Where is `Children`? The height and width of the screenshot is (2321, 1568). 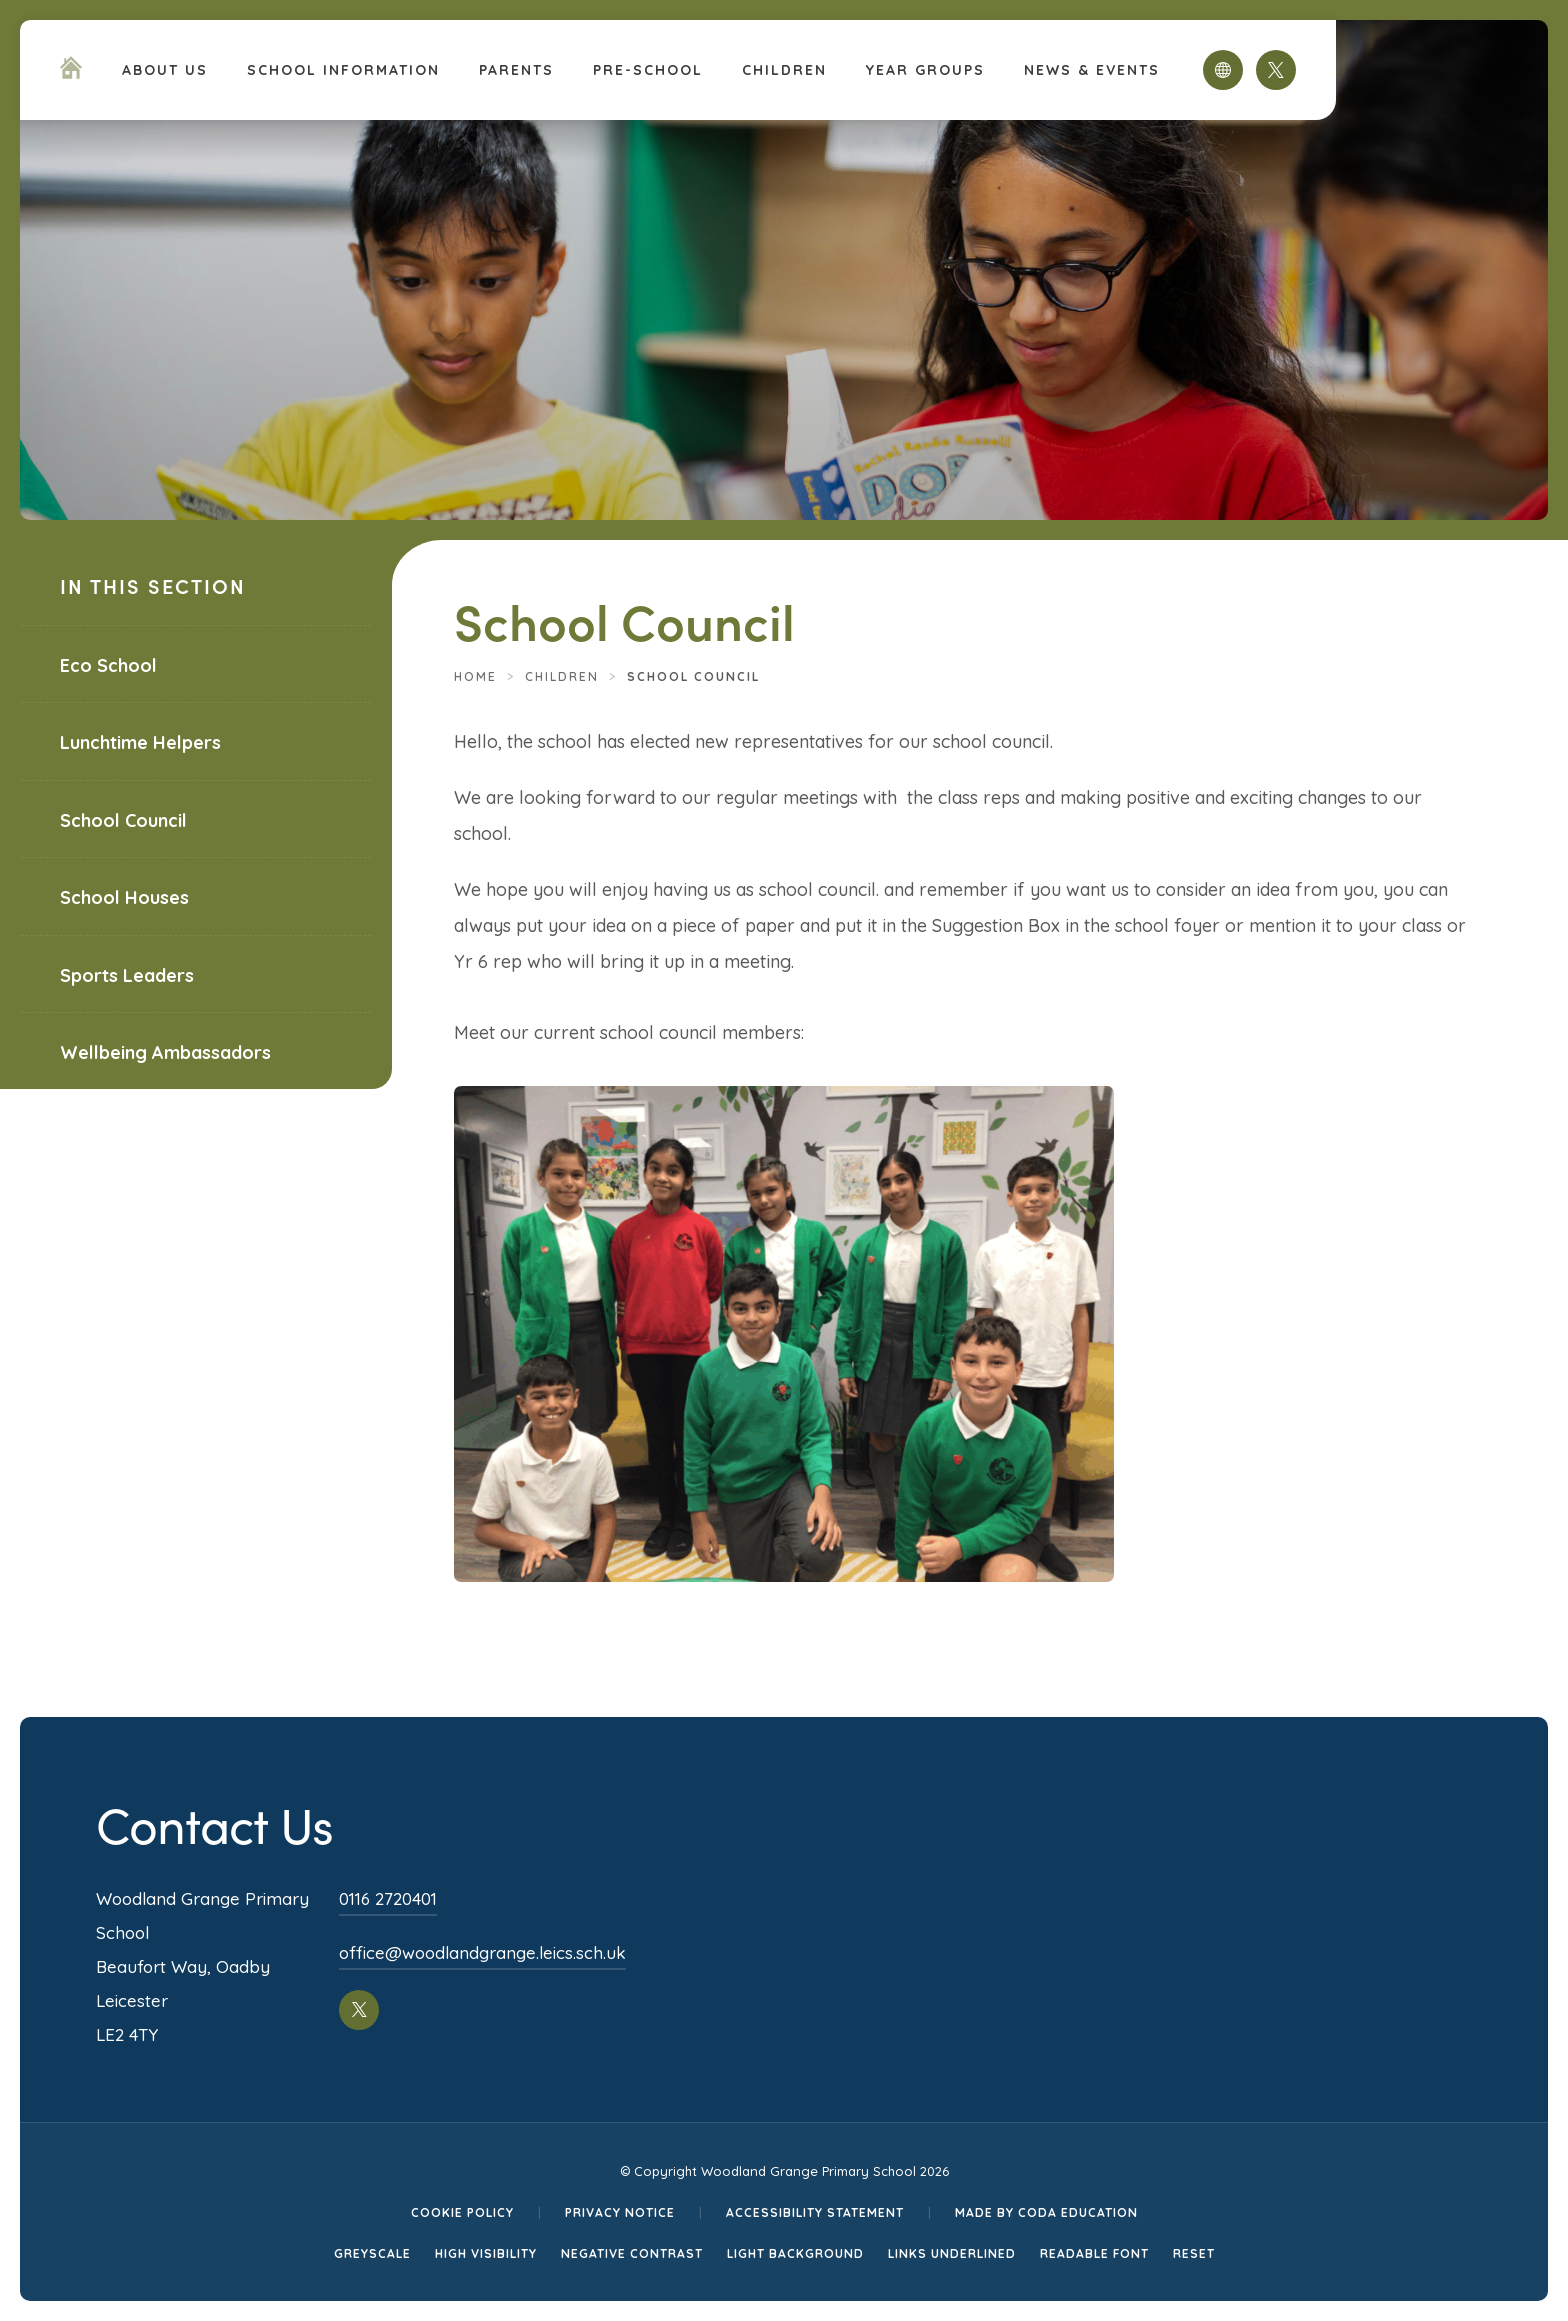
Children is located at coordinates (784, 70).